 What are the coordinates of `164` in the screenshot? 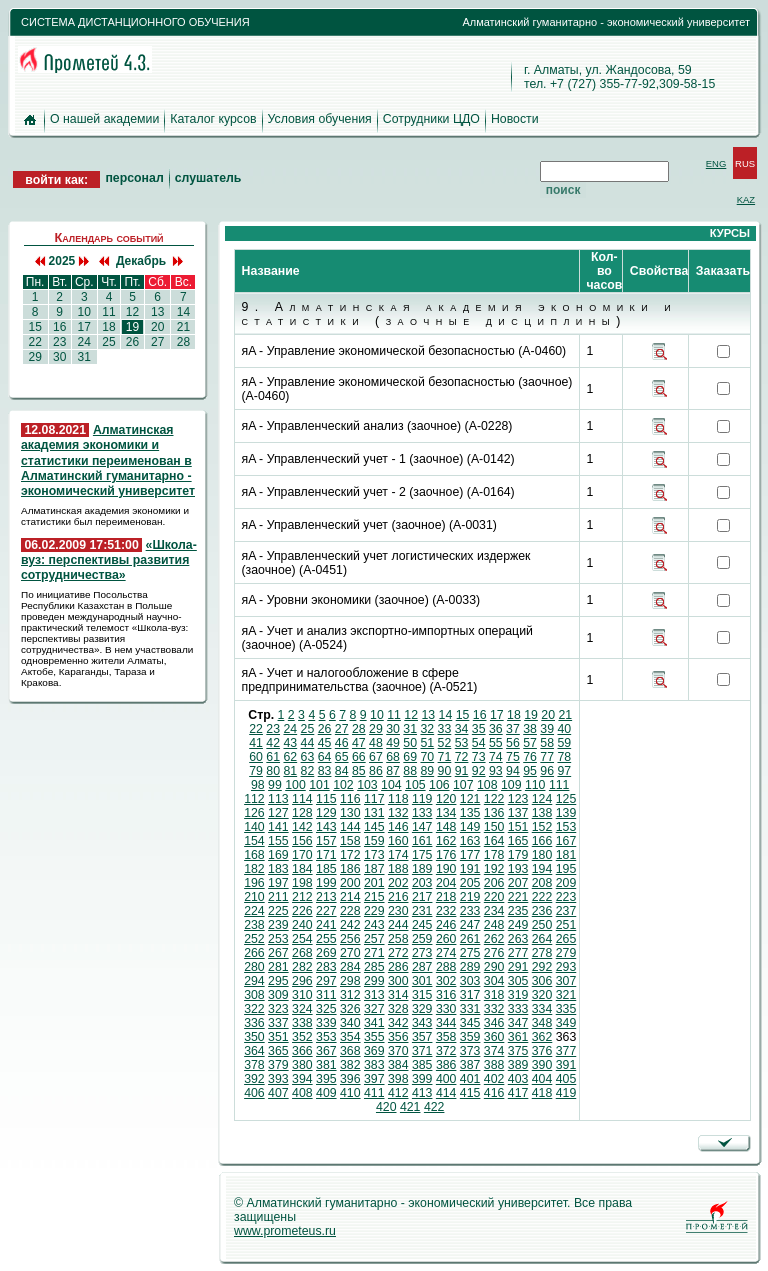 It's located at (494, 841).